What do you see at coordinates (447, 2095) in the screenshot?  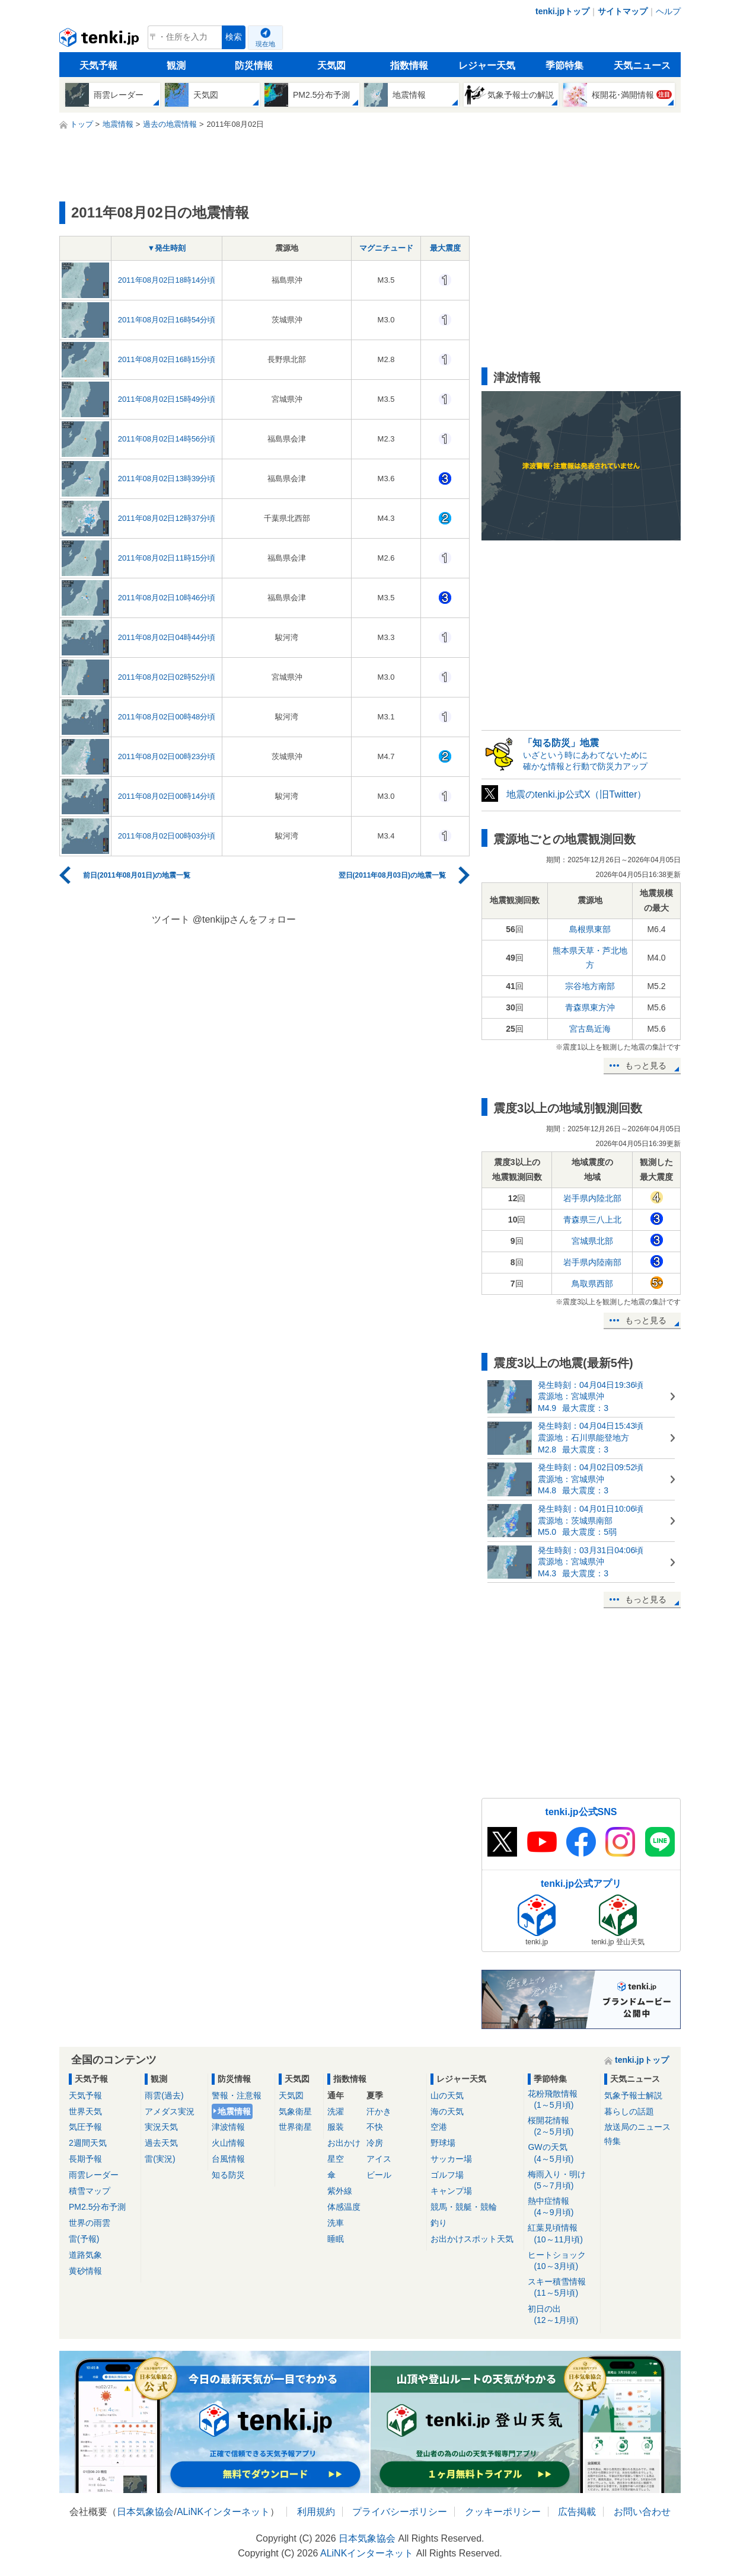 I see `山の天気` at bounding box center [447, 2095].